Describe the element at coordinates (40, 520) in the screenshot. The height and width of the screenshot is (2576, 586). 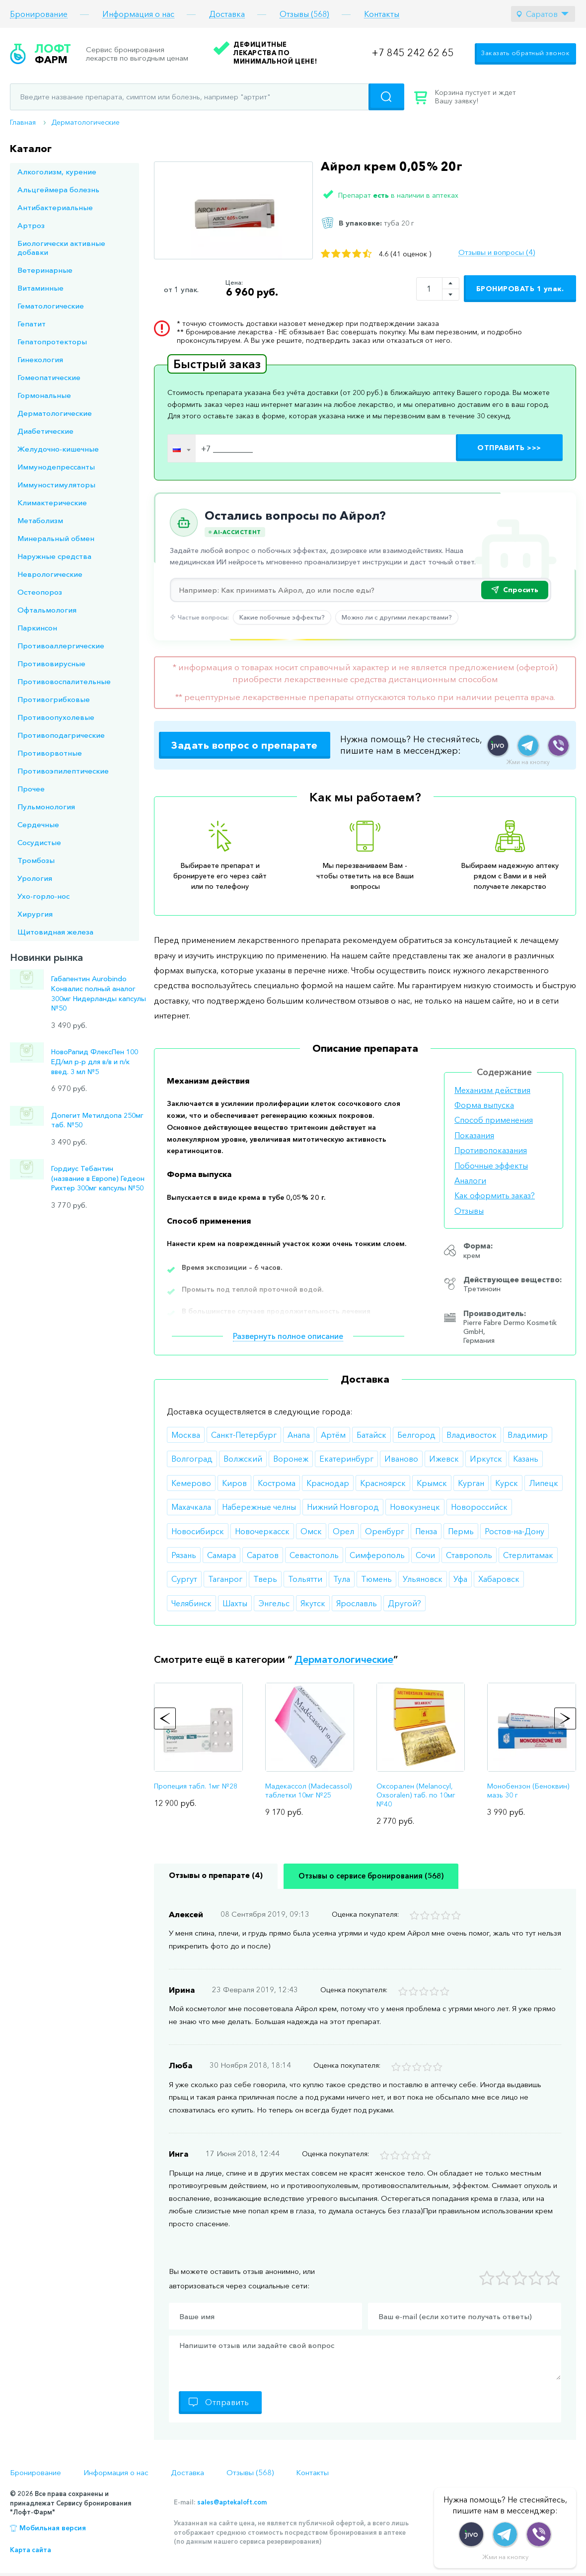
I see `Метаболизм` at that location.